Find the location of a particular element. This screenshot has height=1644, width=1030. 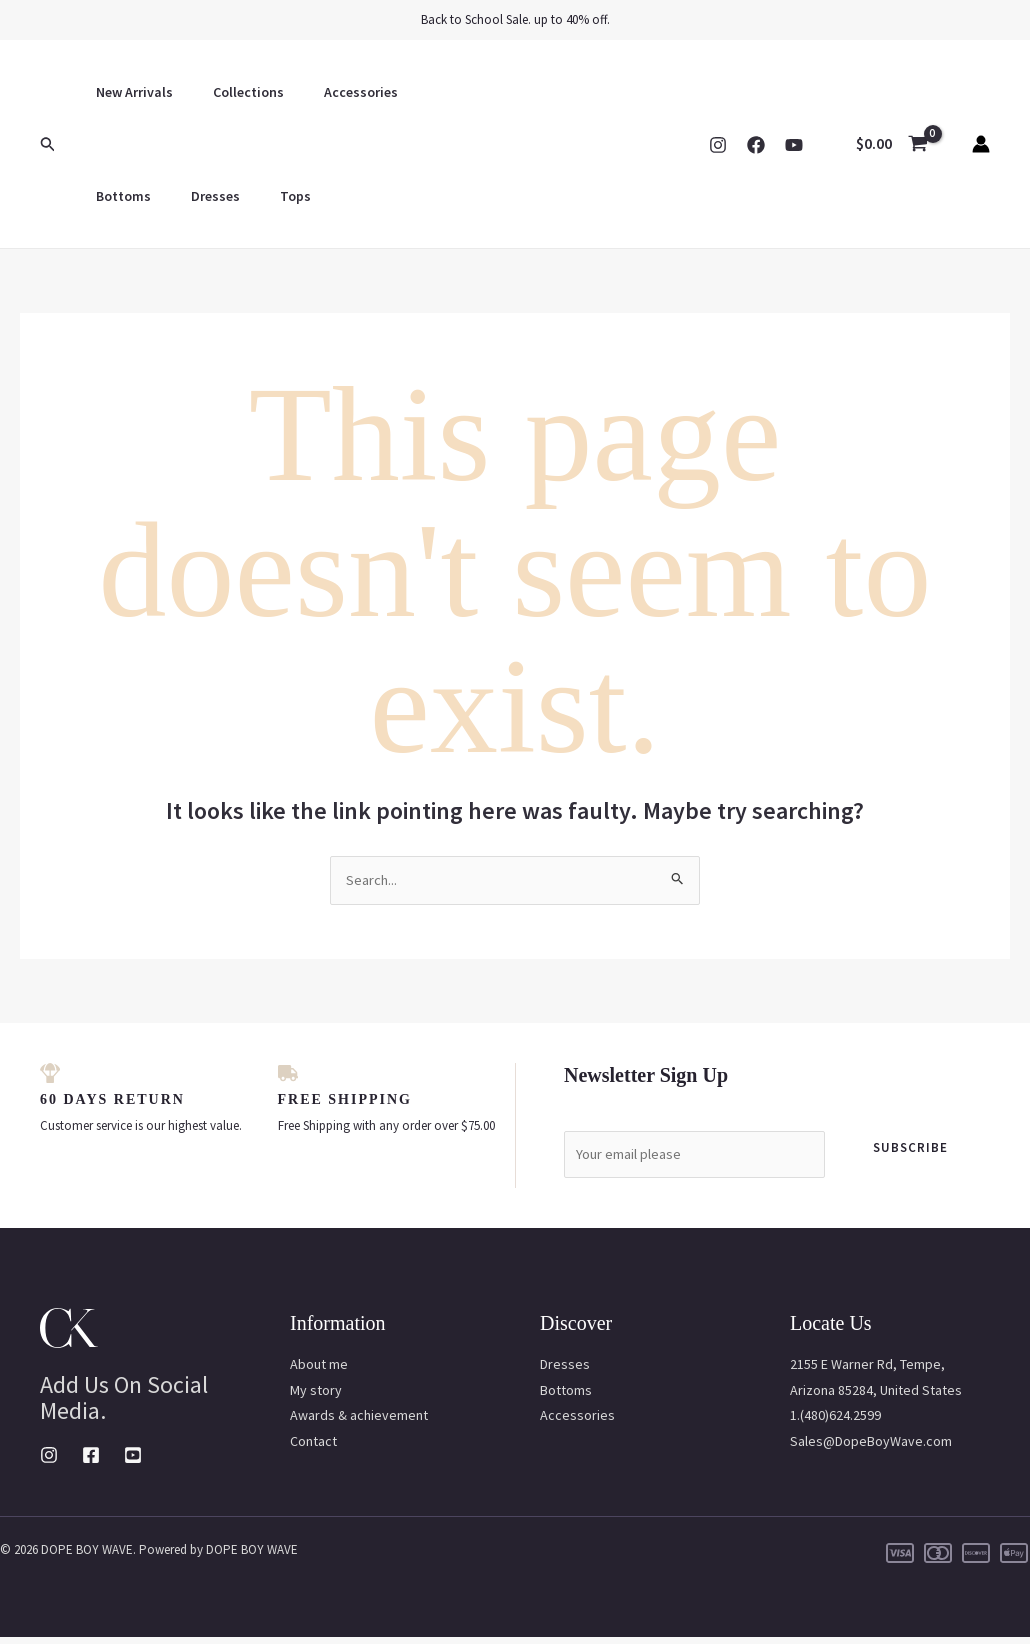

Subscribe is located at coordinates (910, 1149).